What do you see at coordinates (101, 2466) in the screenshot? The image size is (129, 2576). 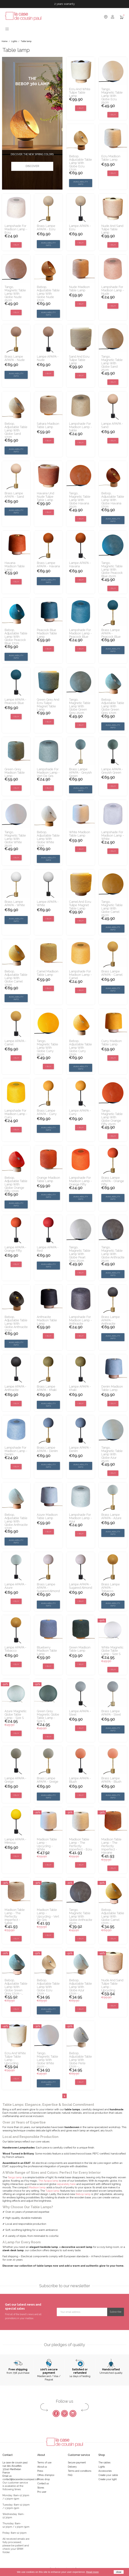 I see `Lights` at bounding box center [101, 2466].